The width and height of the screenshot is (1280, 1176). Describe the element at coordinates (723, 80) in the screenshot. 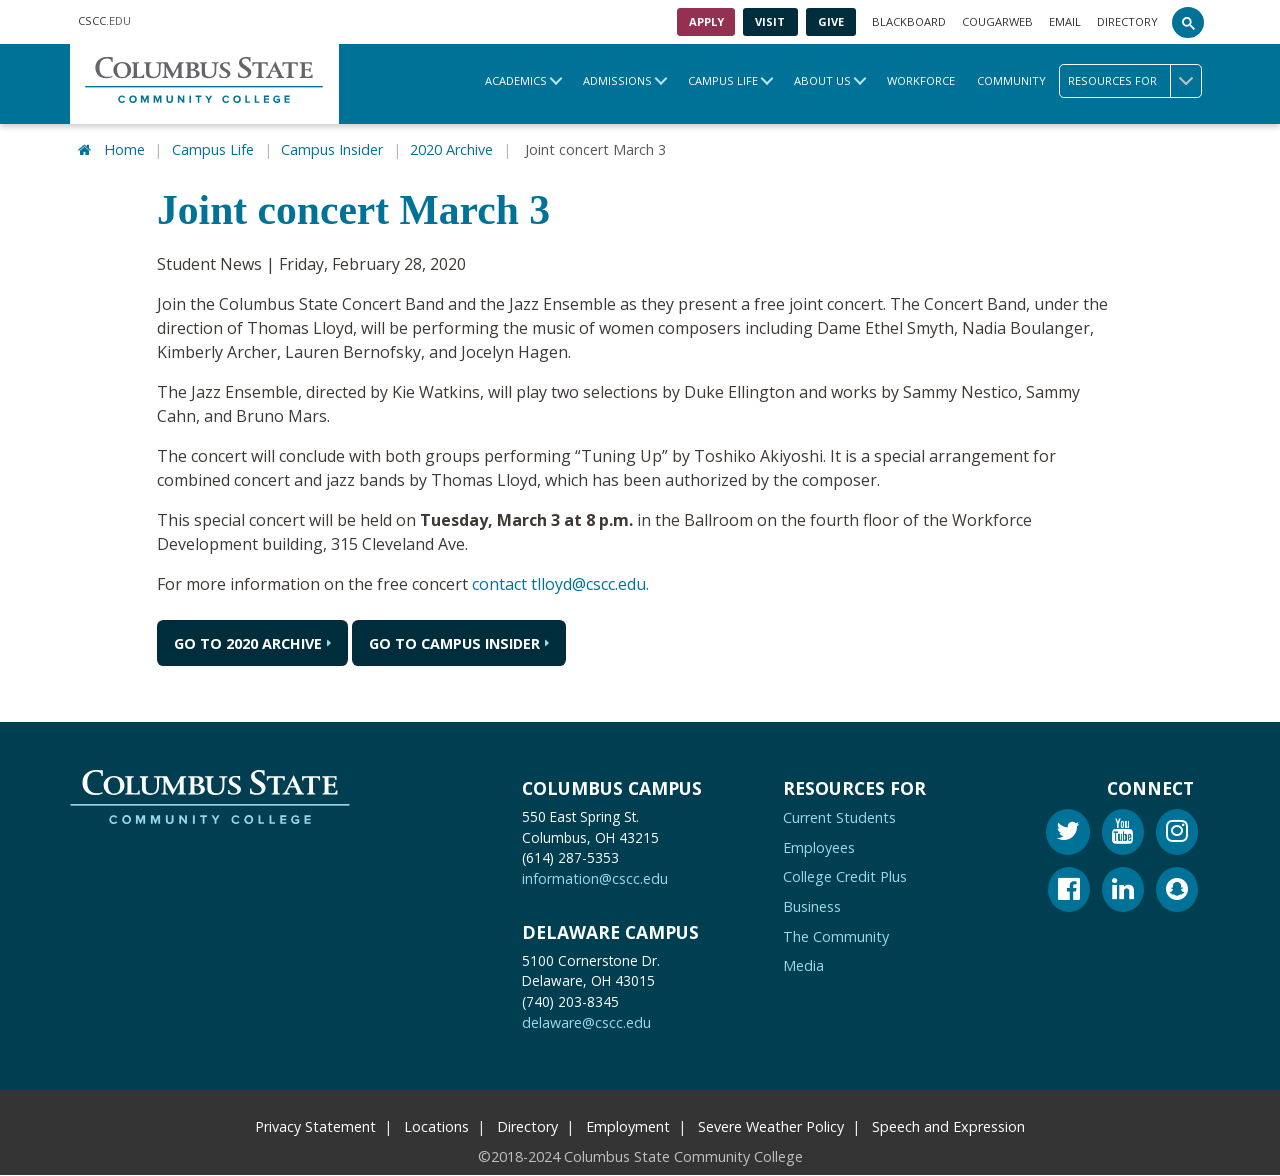

I see `Campus Life` at that location.